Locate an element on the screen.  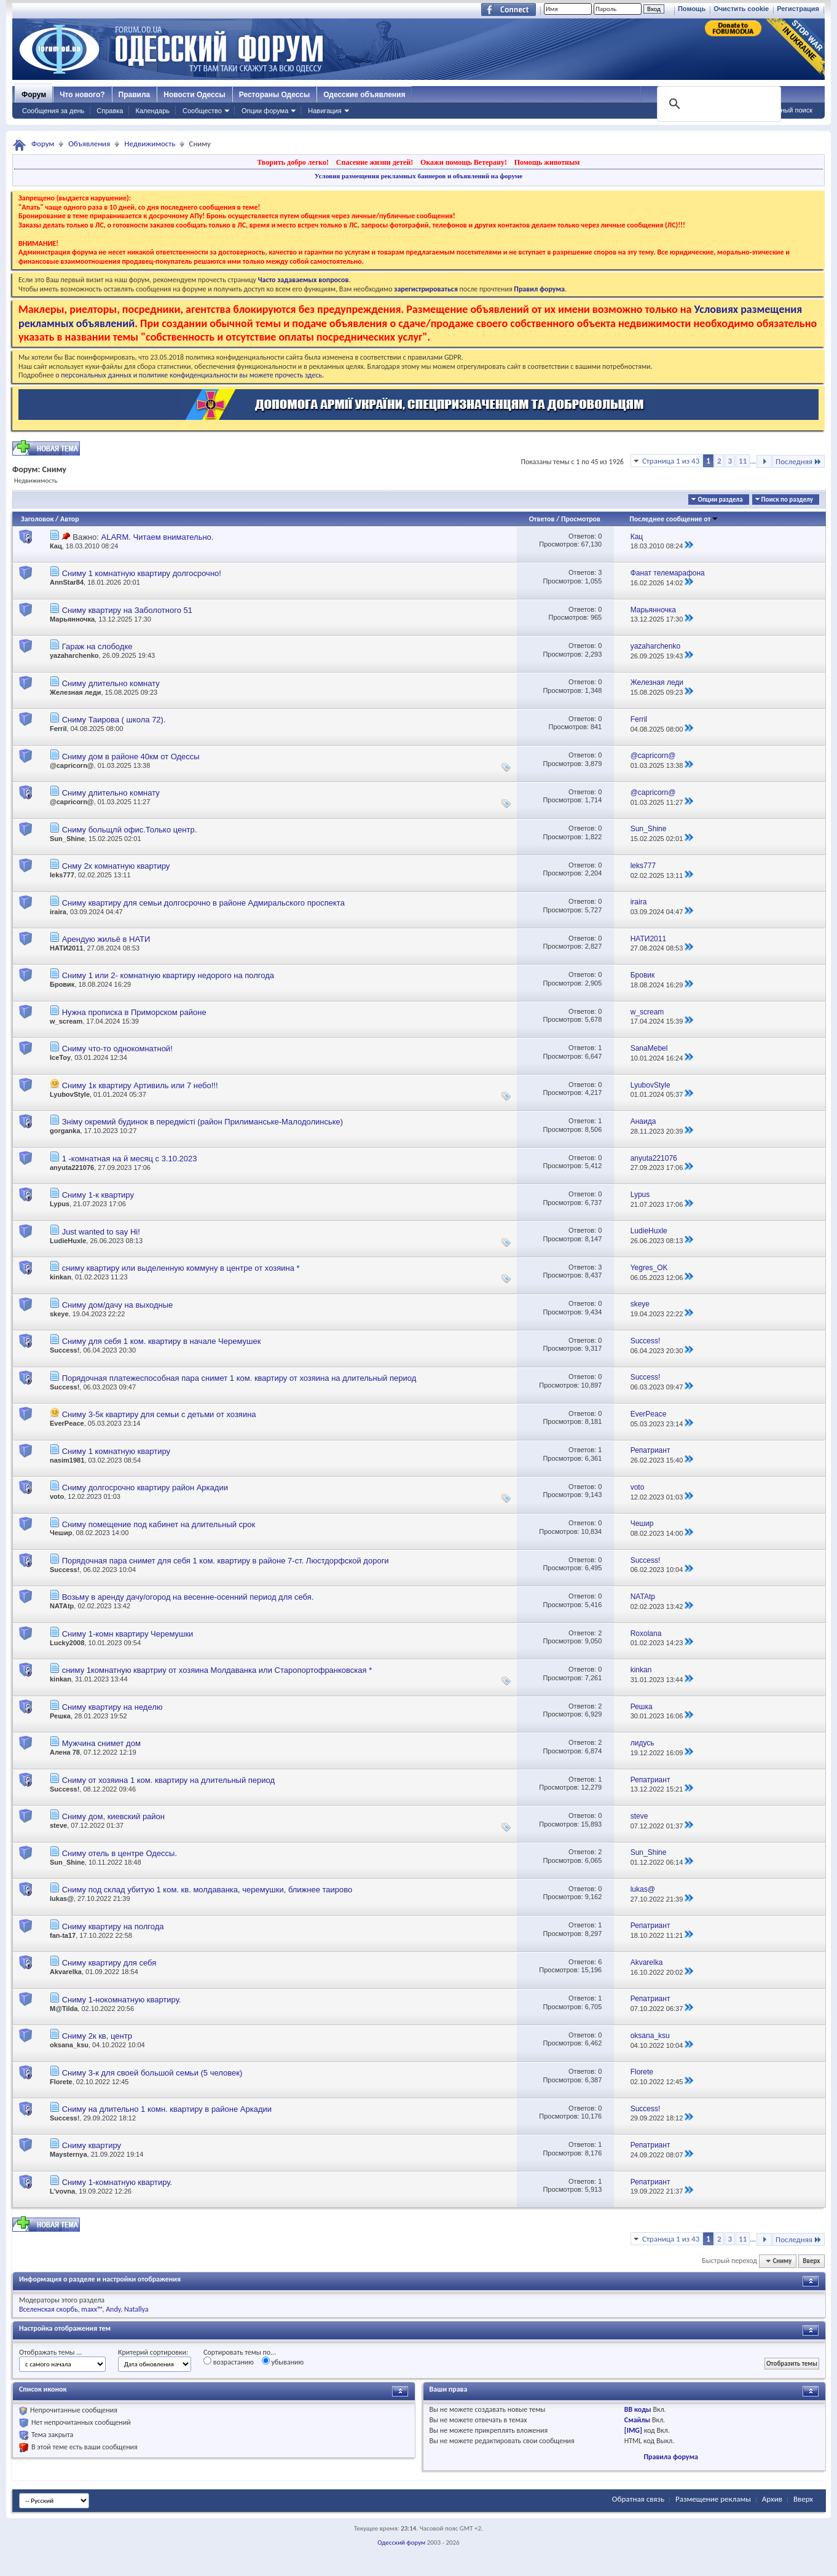
Сниму 2к кв, центр is located at coordinates (97, 2036).